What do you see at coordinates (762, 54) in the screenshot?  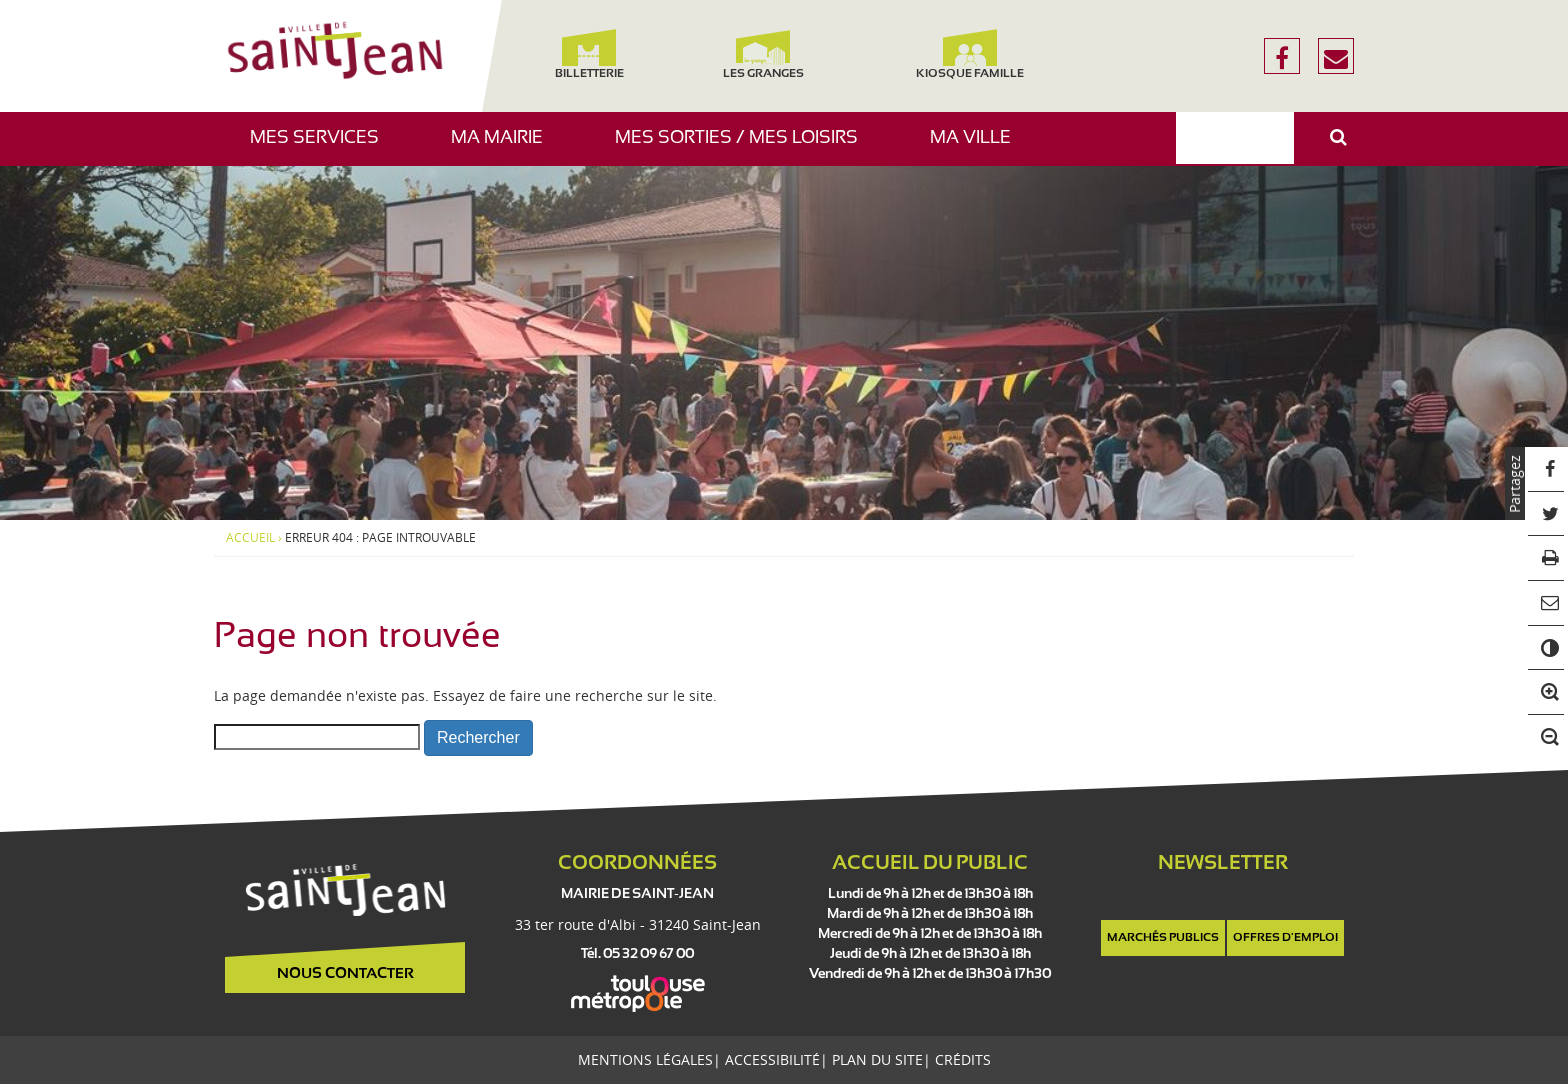 I see `Les Granges` at bounding box center [762, 54].